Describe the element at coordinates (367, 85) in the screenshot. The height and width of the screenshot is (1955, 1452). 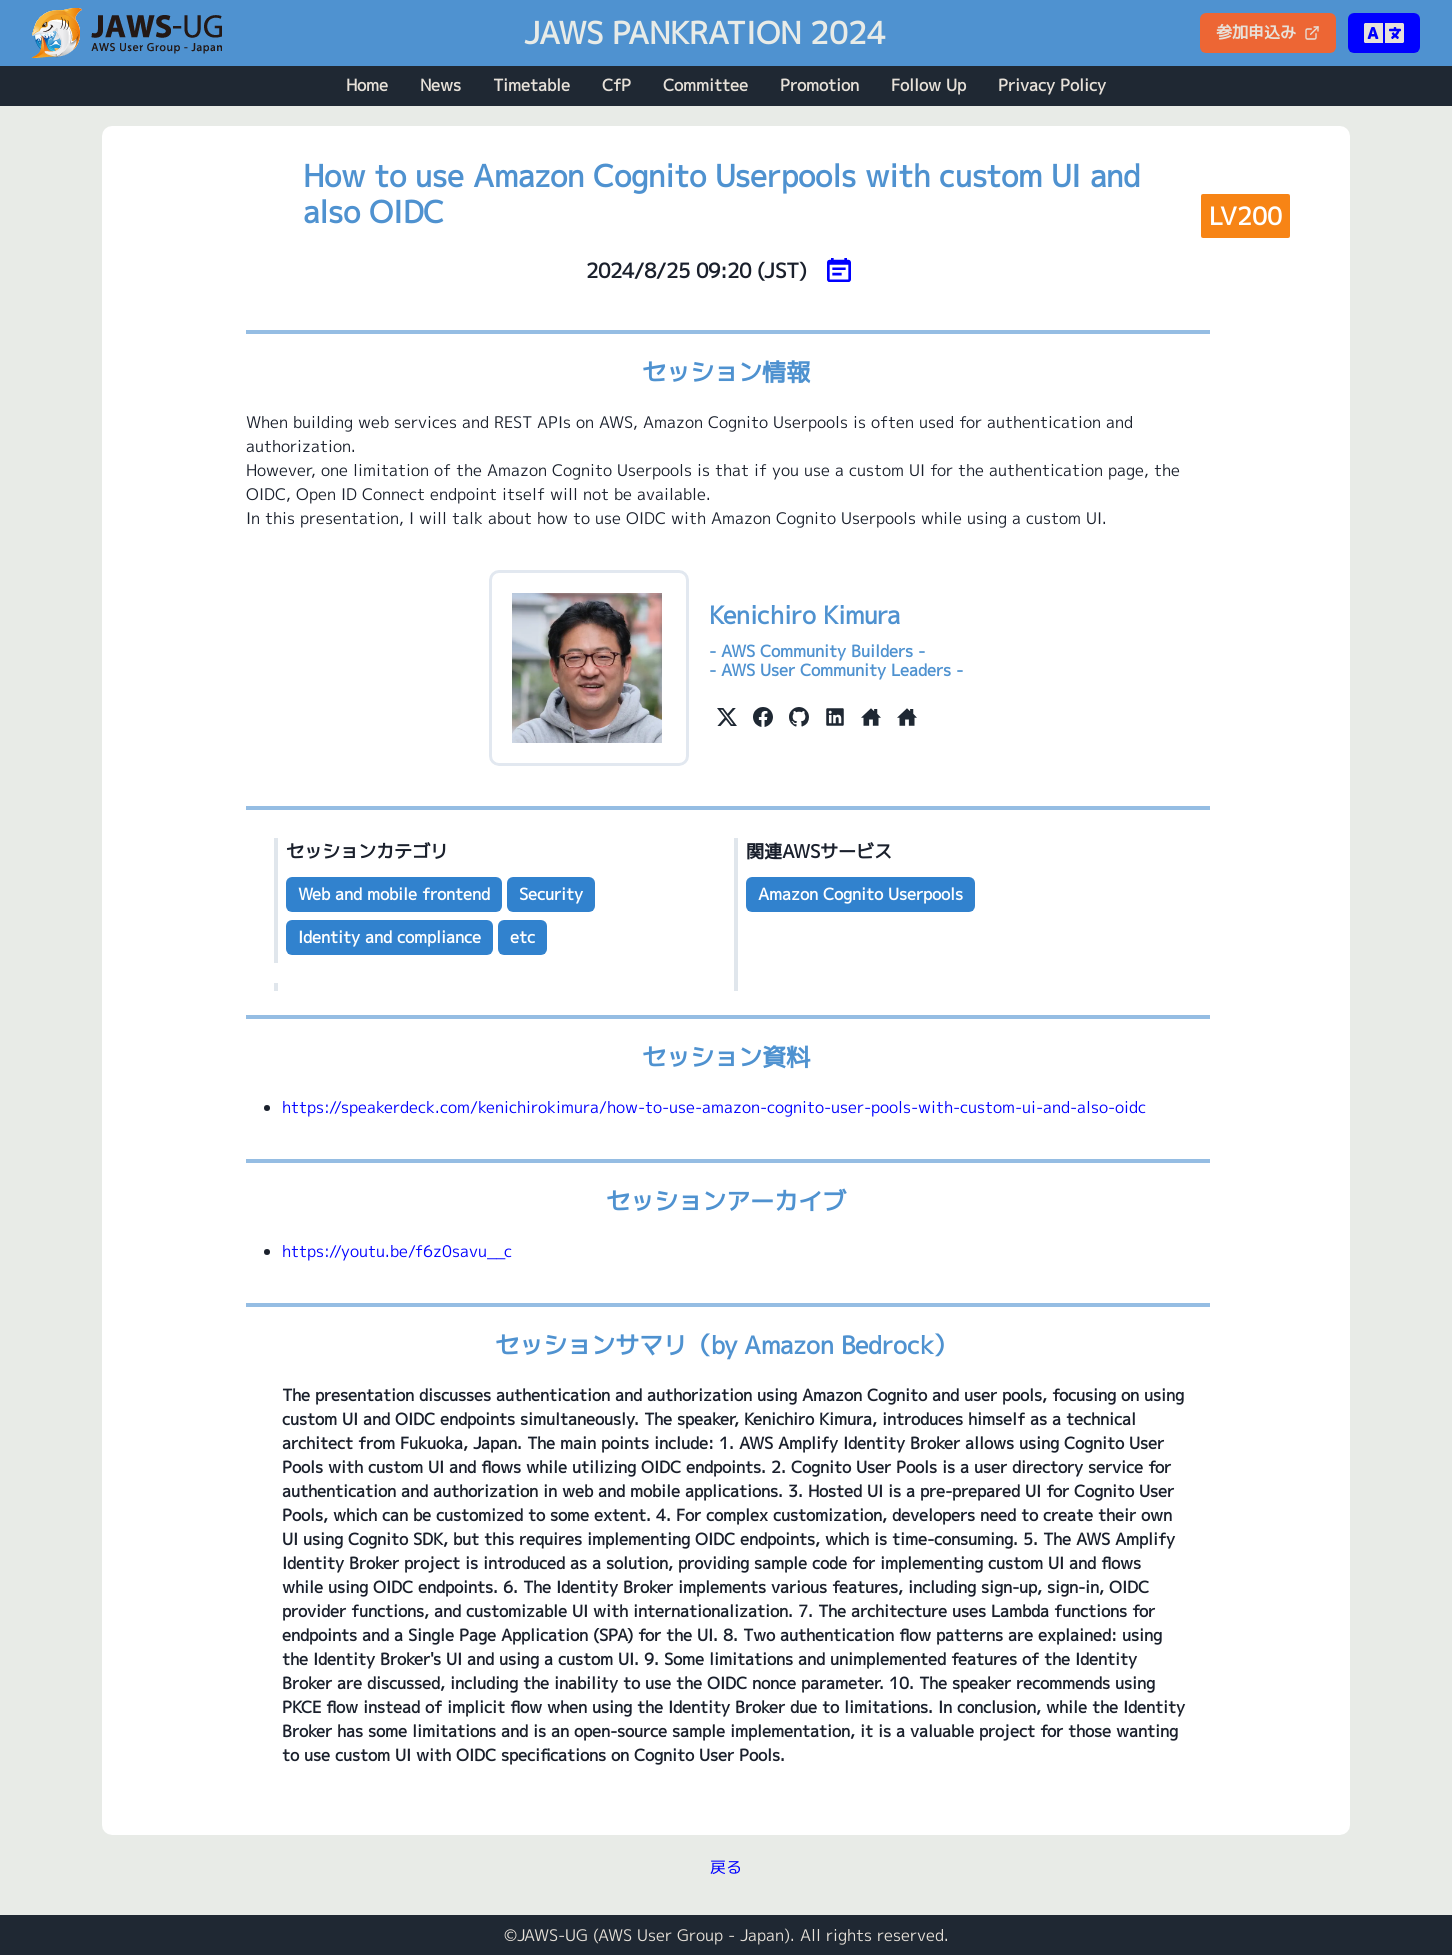
I see `Home` at that location.